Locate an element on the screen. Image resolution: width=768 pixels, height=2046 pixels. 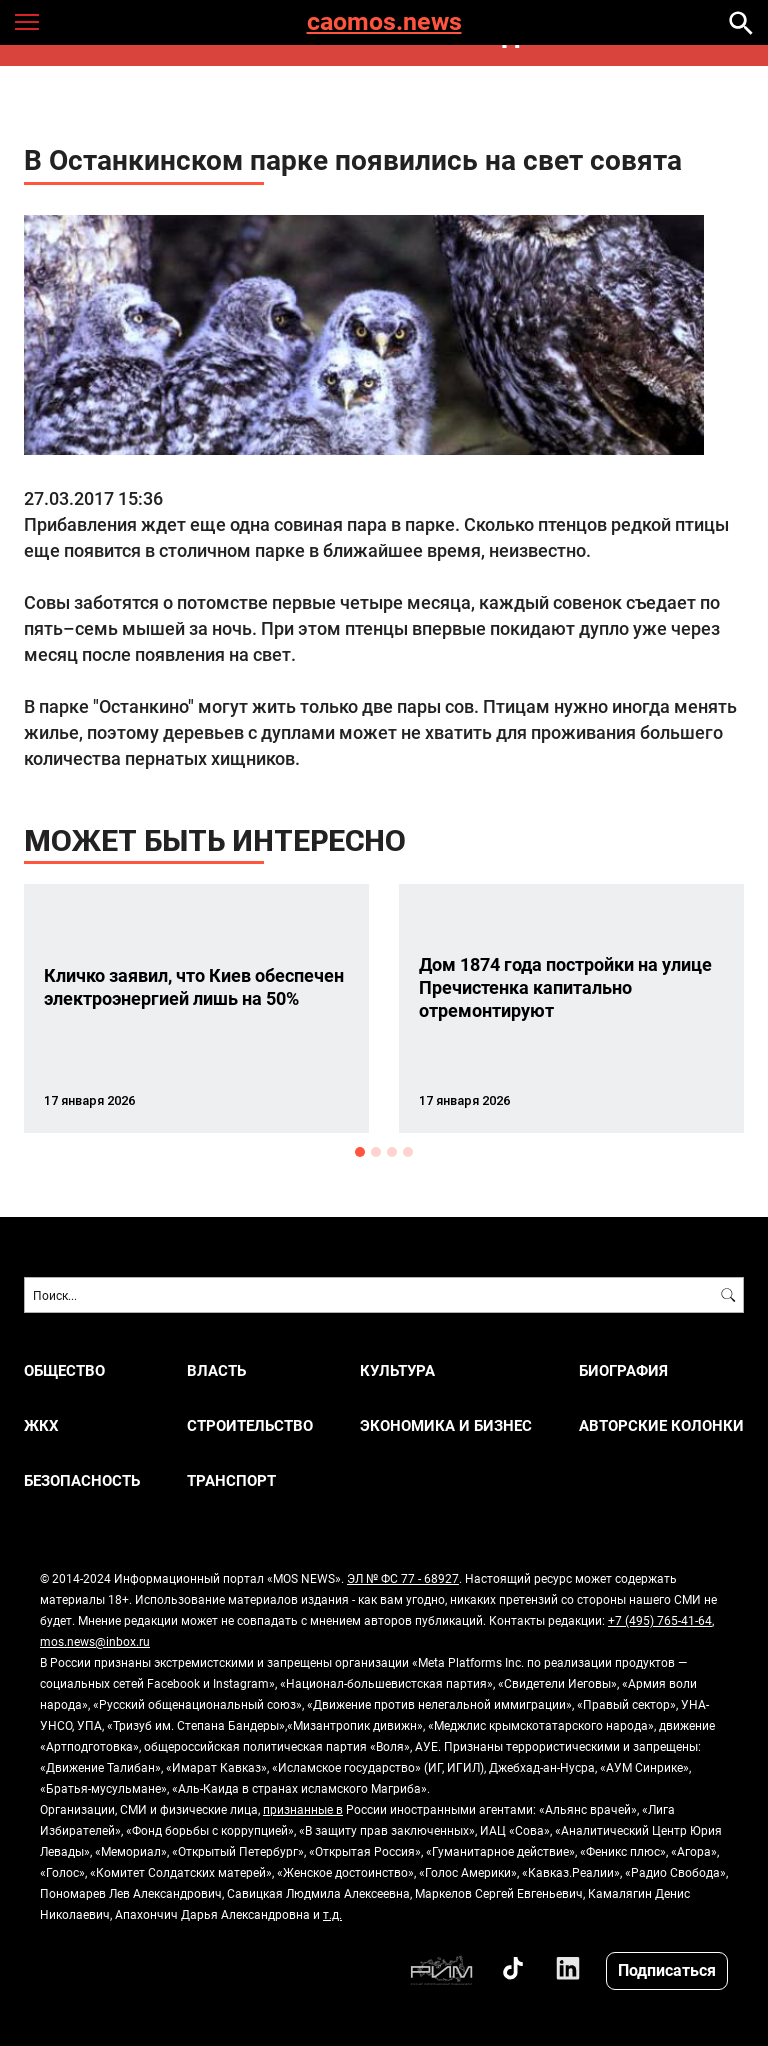
КУЛЬТУРА is located at coordinates (397, 1370).